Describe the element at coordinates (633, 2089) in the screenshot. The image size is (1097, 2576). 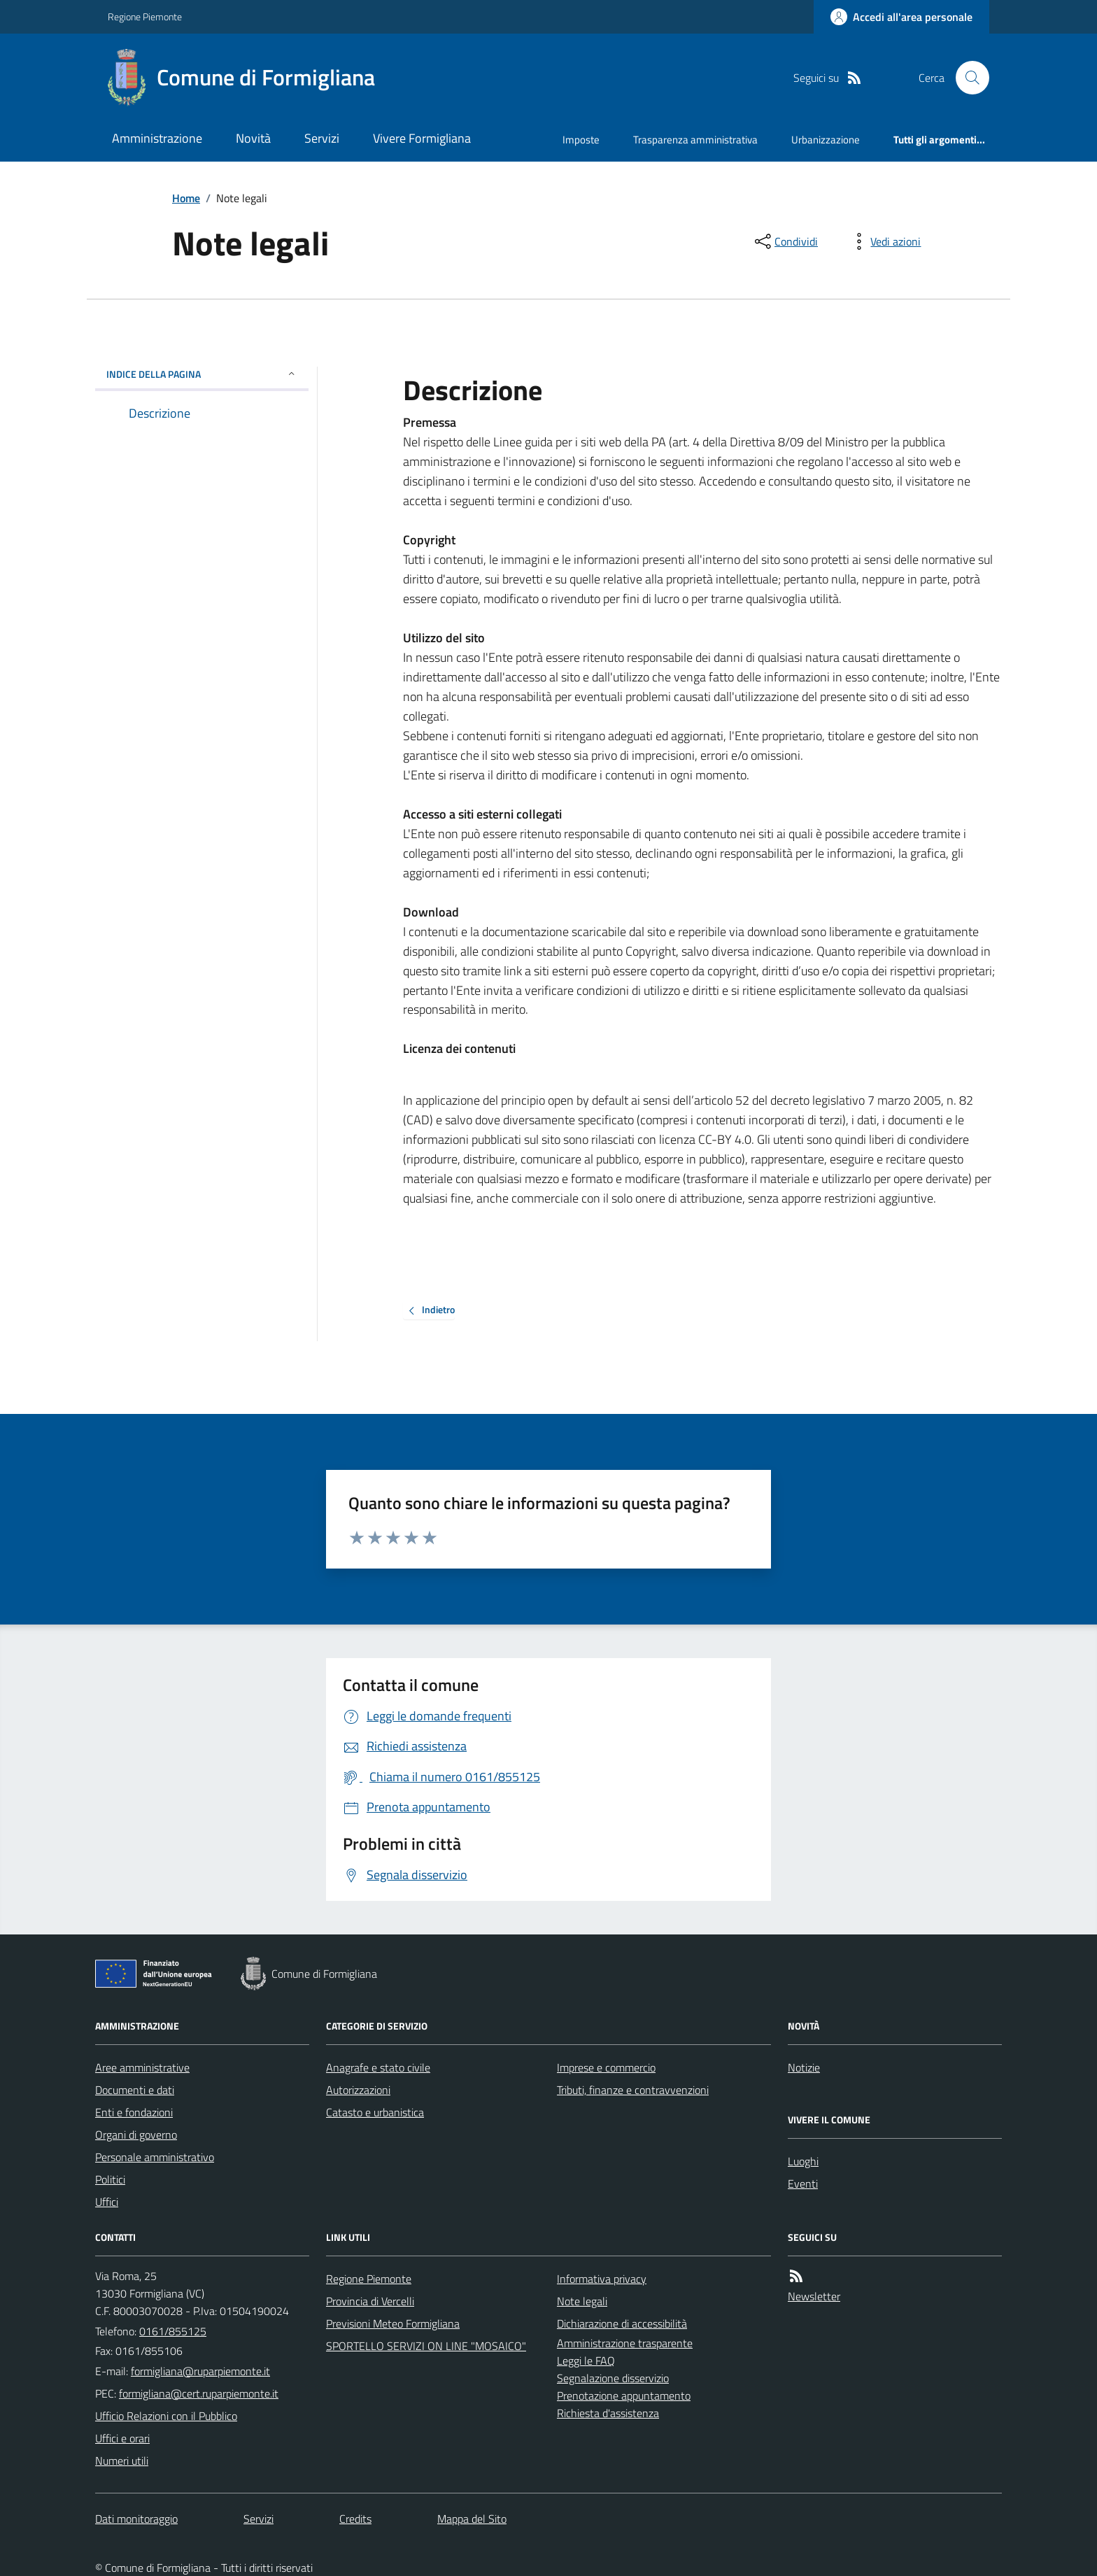
I see `Tributi, finanze e contravvenzioni` at that location.